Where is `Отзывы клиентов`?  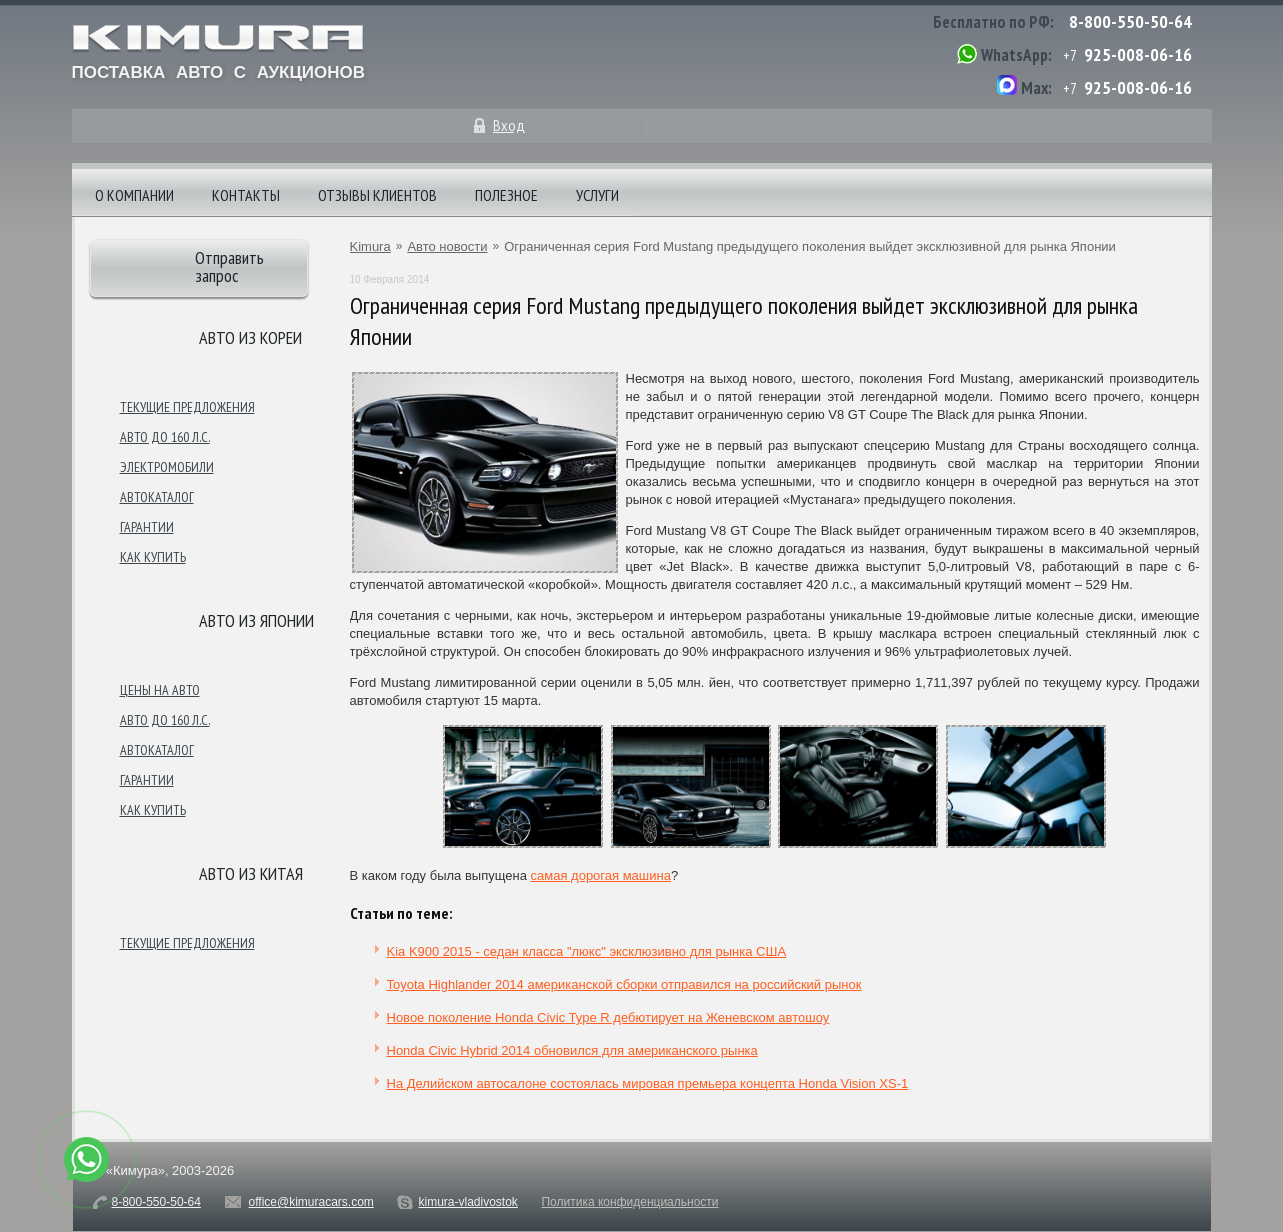
Отзывы клиентов is located at coordinates (377, 195).